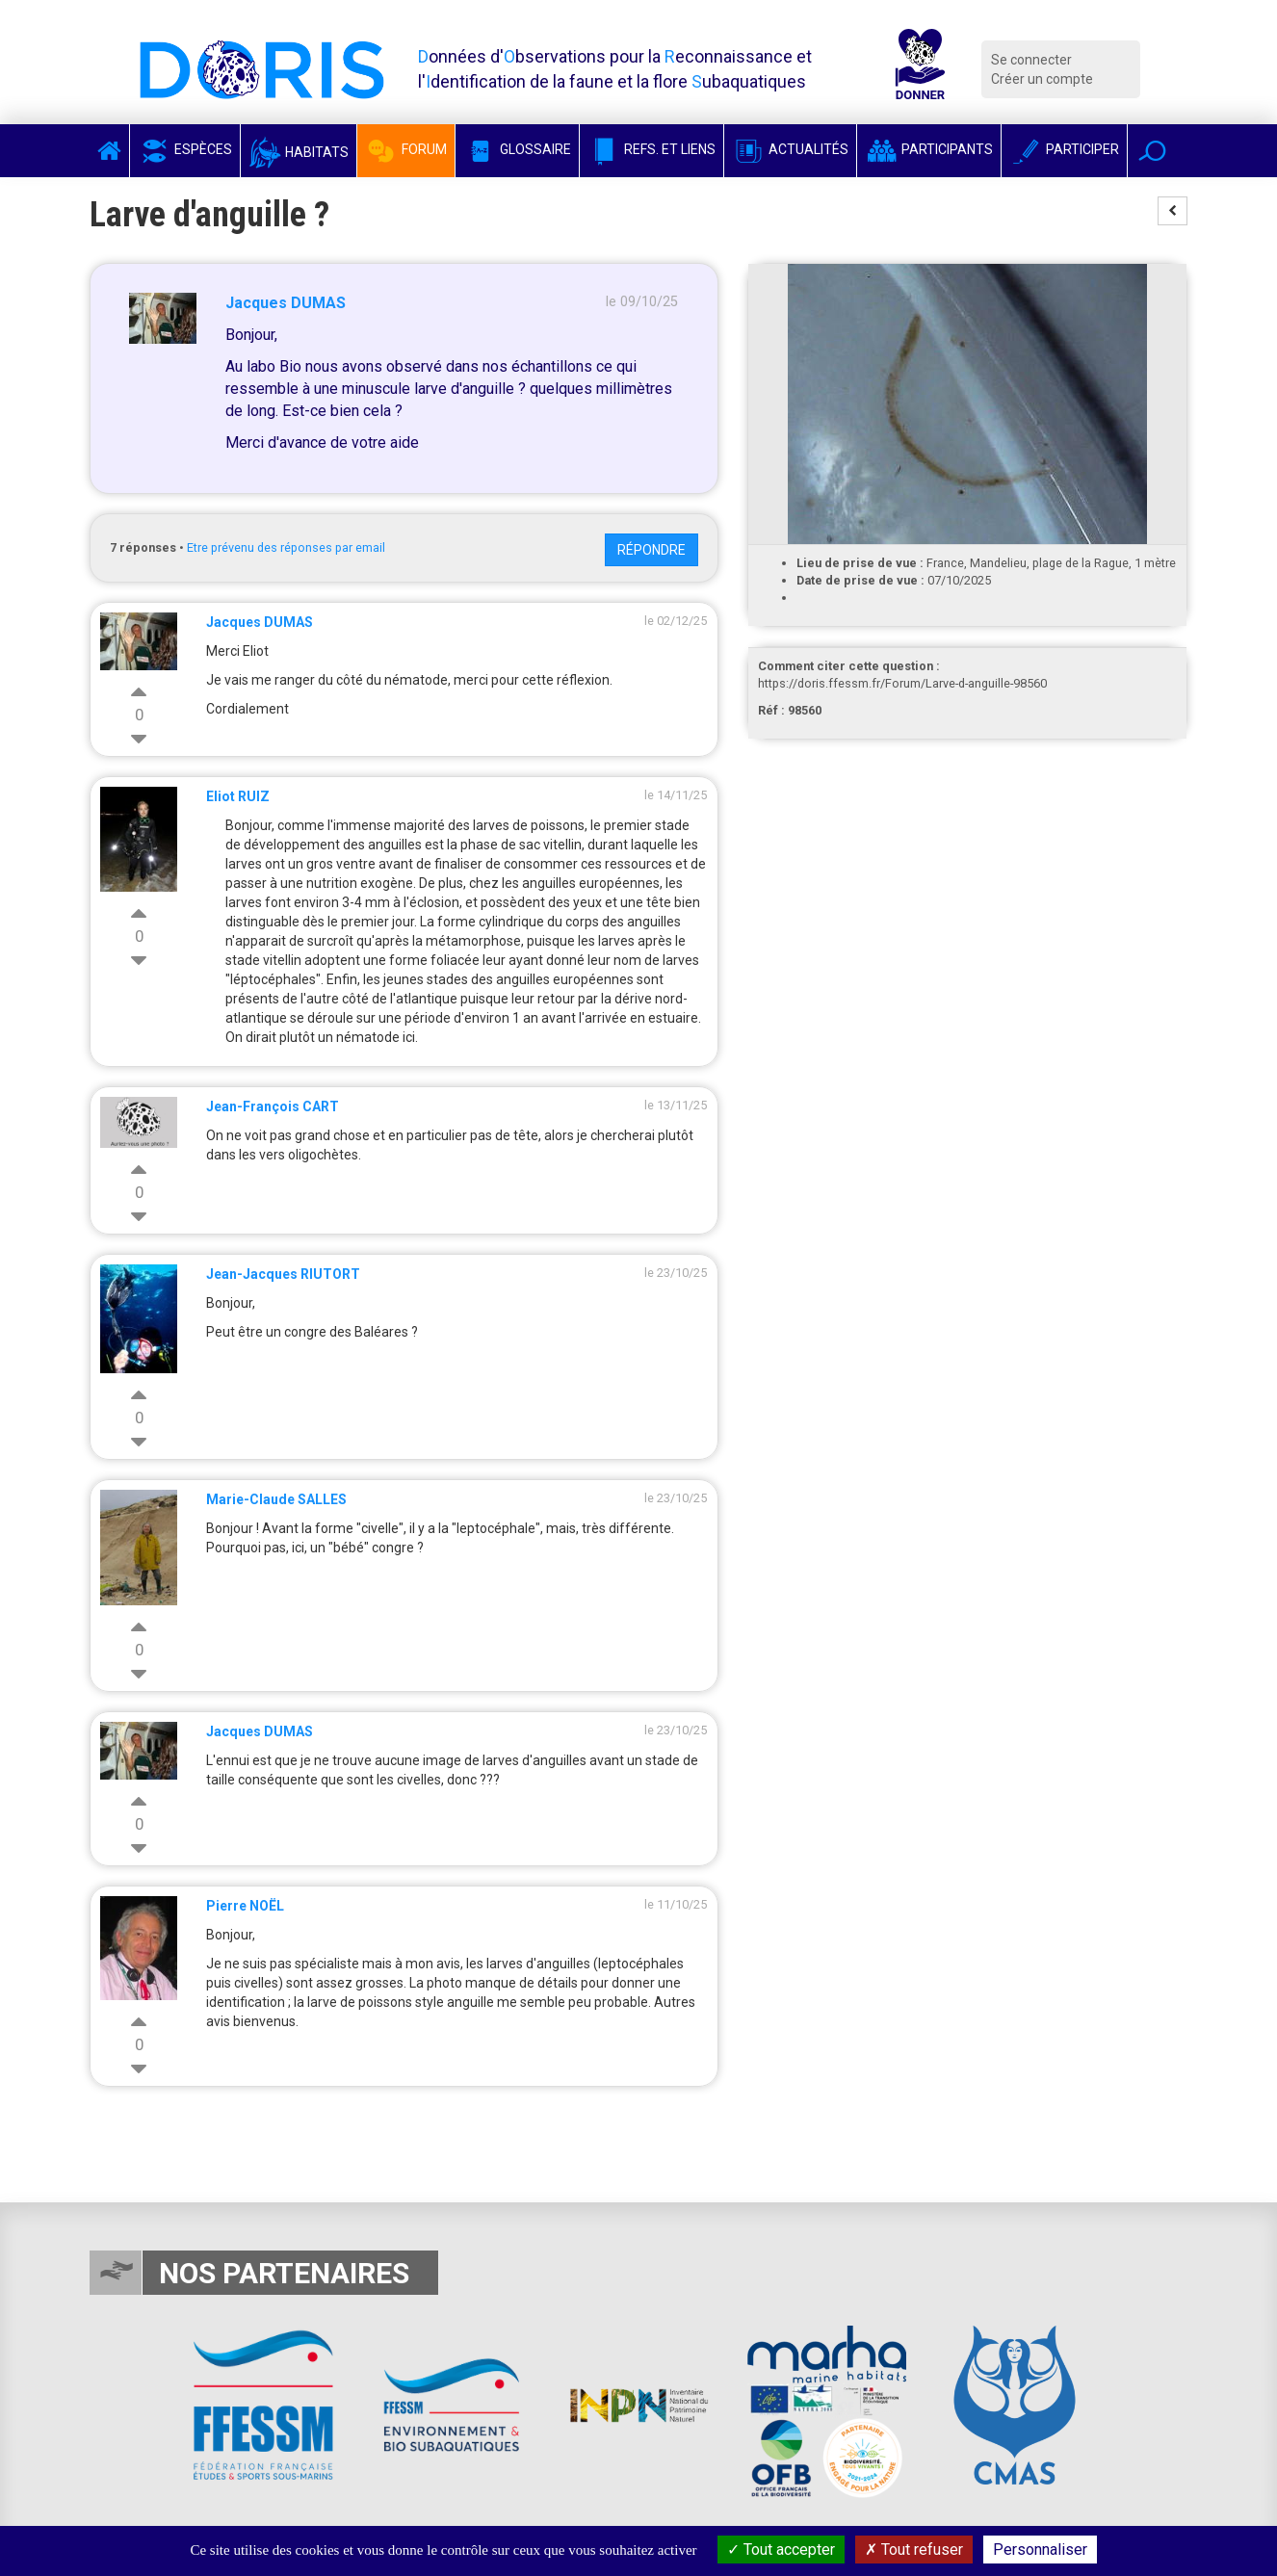 The width and height of the screenshot is (1277, 2576). Describe the element at coordinates (790, 149) in the screenshot. I see `Actualités` at that location.